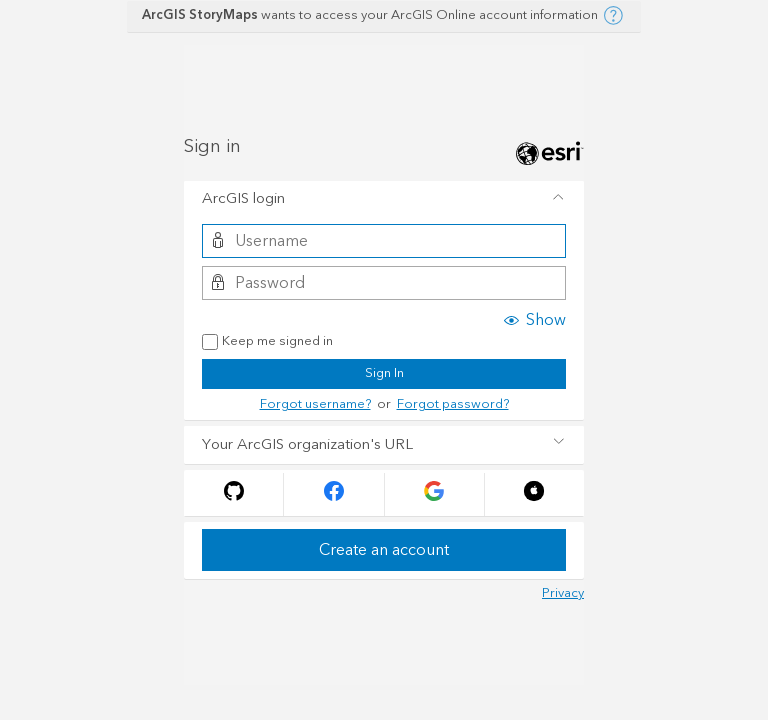 Image resolution: width=768 pixels, height=720 pixels. I want to click on [Password], so click(383, 283).